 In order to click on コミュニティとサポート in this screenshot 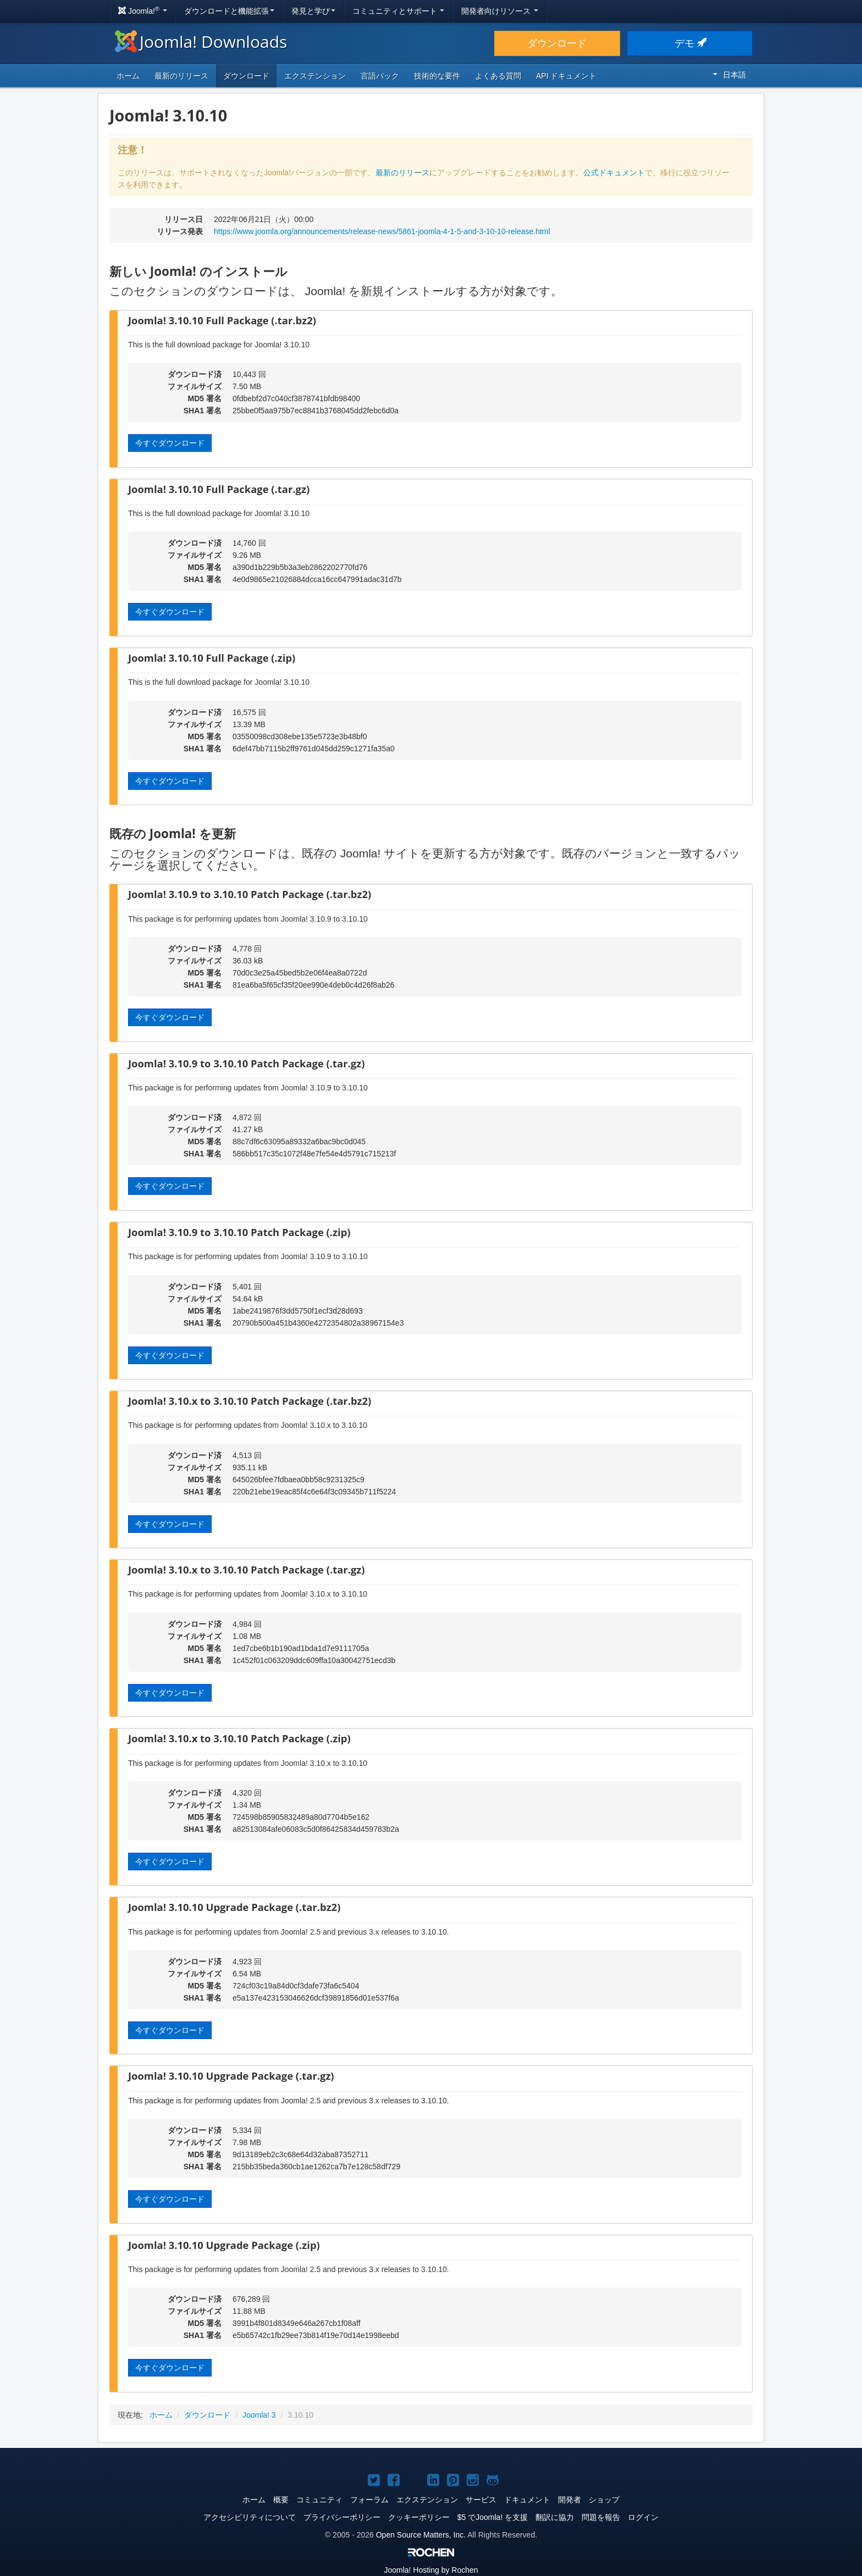, I will do `click(398, 11)`.